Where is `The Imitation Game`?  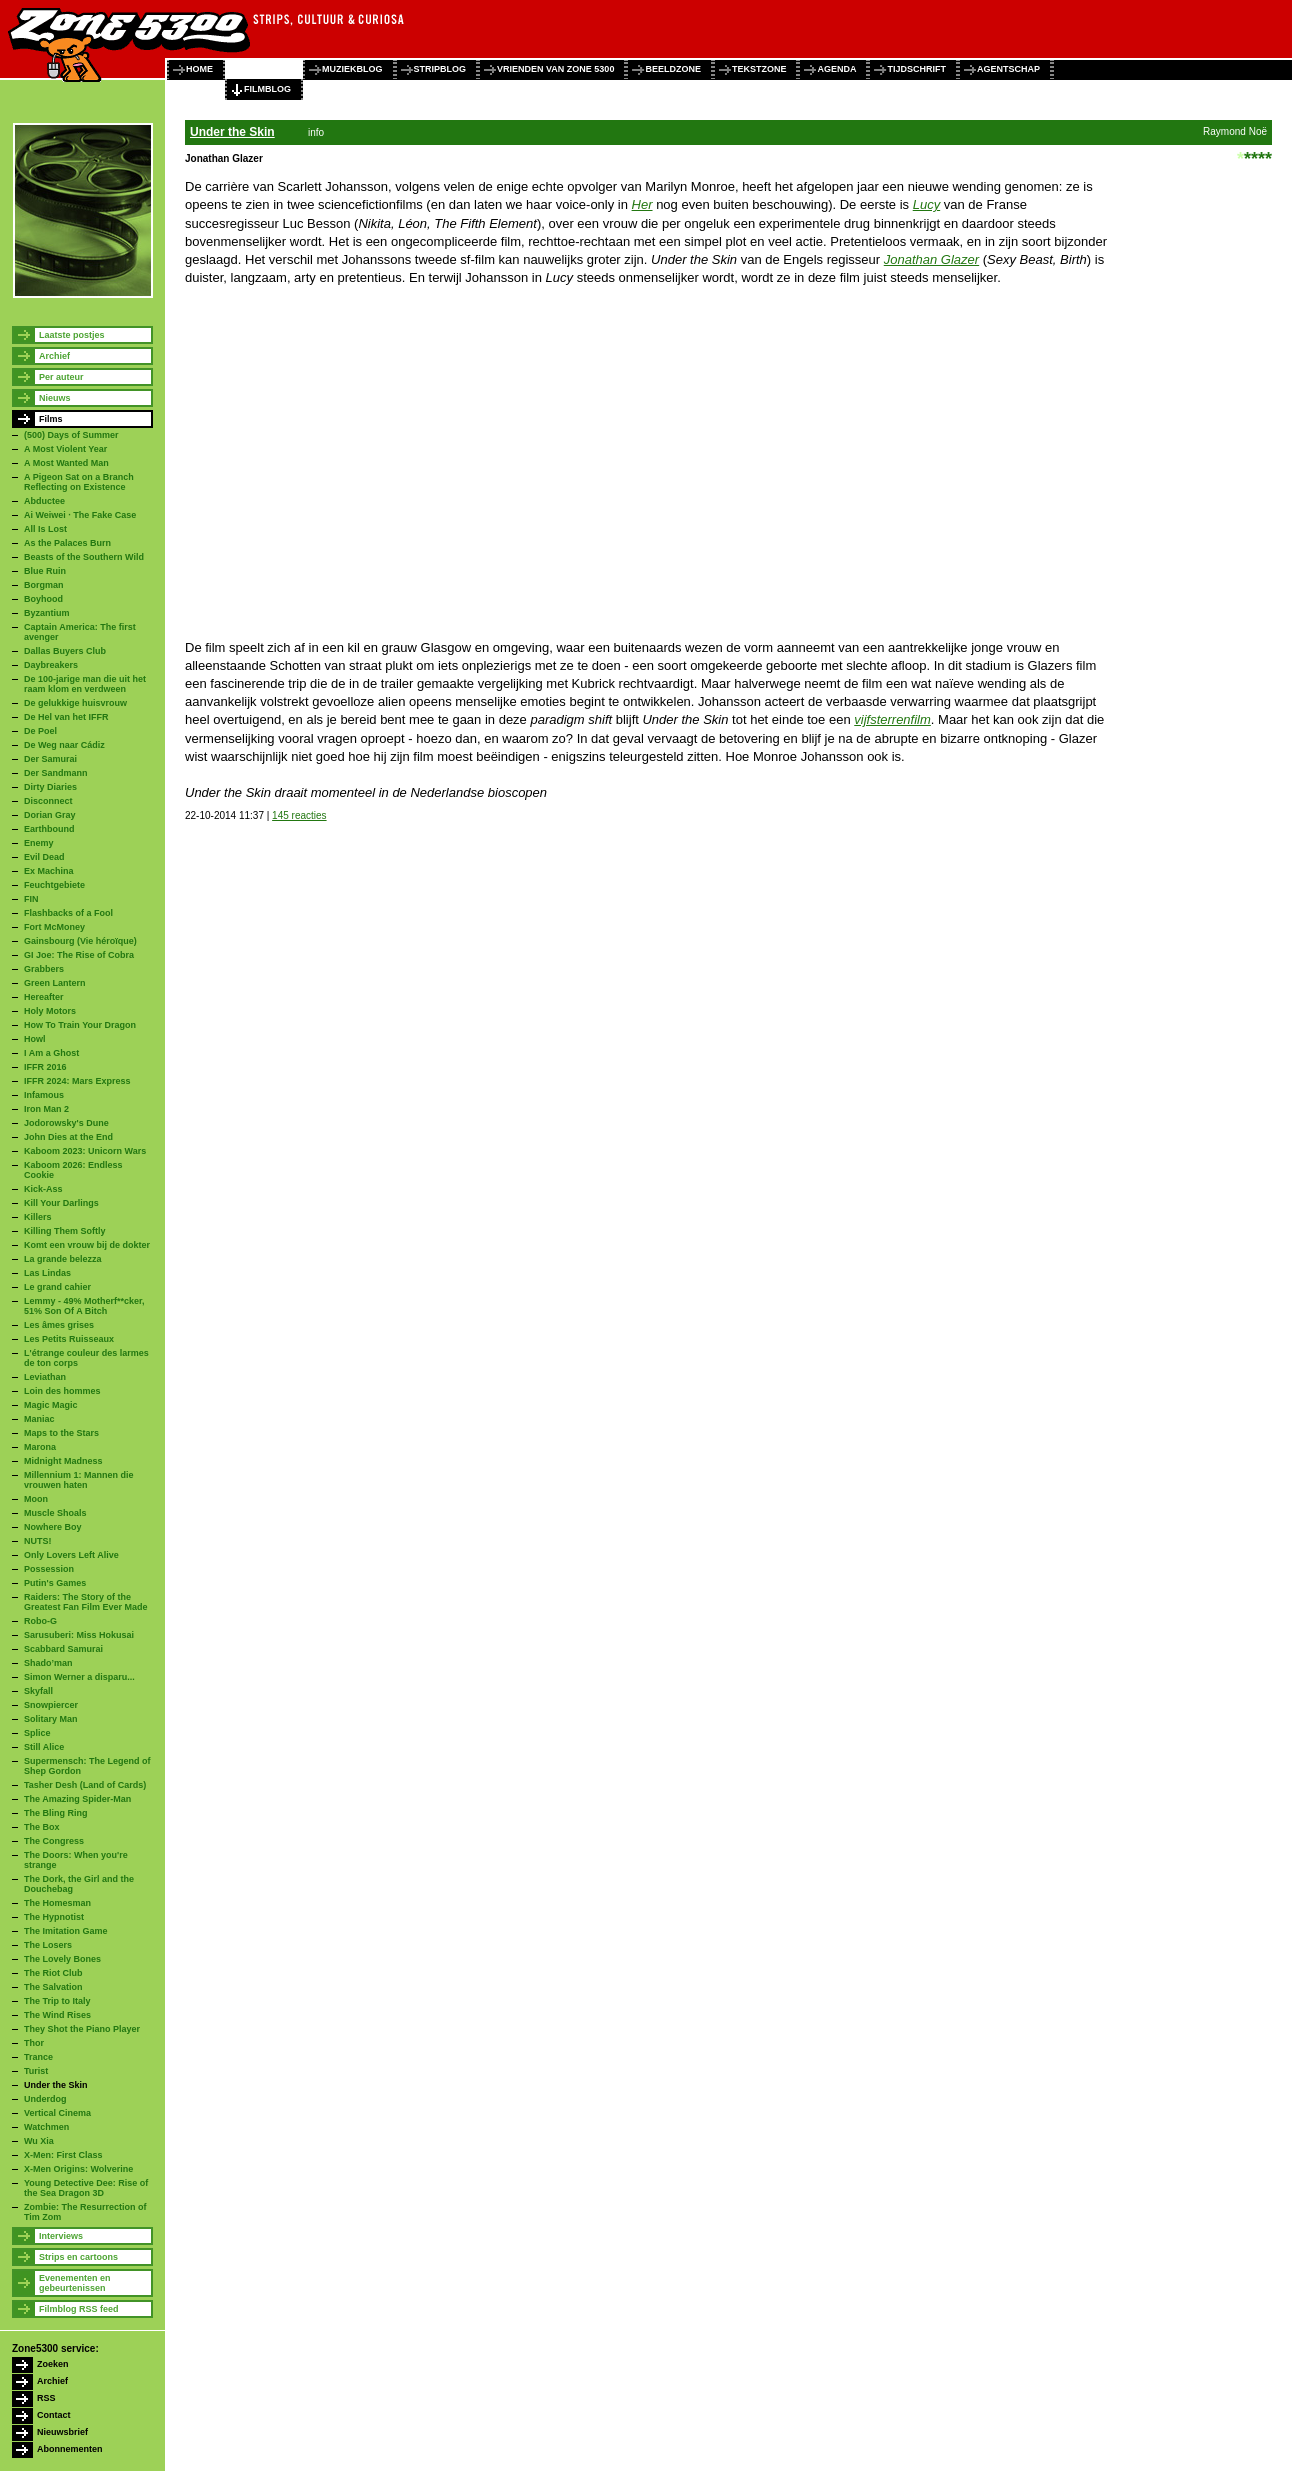
The Imitation Game is located at coordinates (66, 1931).